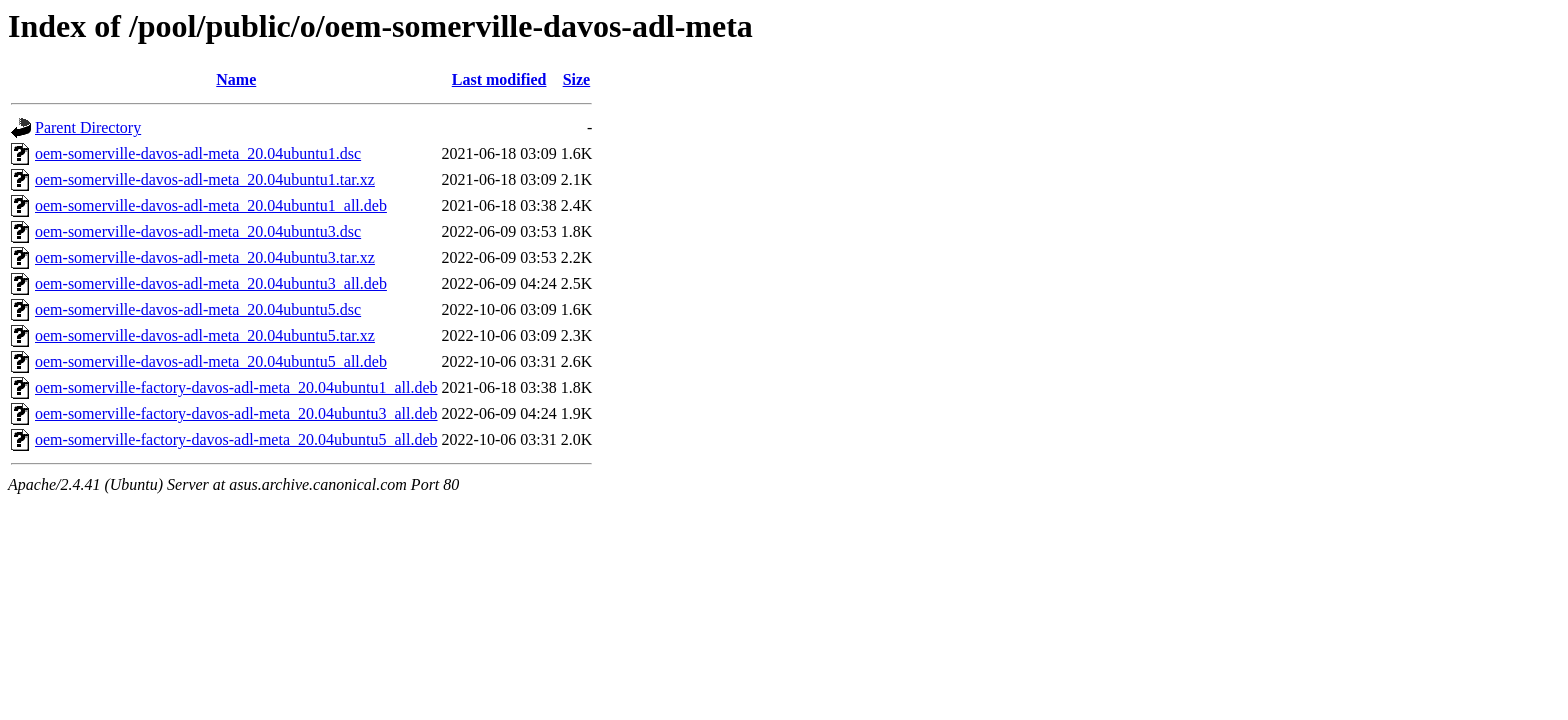  Describe the element at coordinates (211, 361) in the screenshot. I see `oem-somerville-davos-adl-meta_20.04ubuntu5_all.deb` at that location.